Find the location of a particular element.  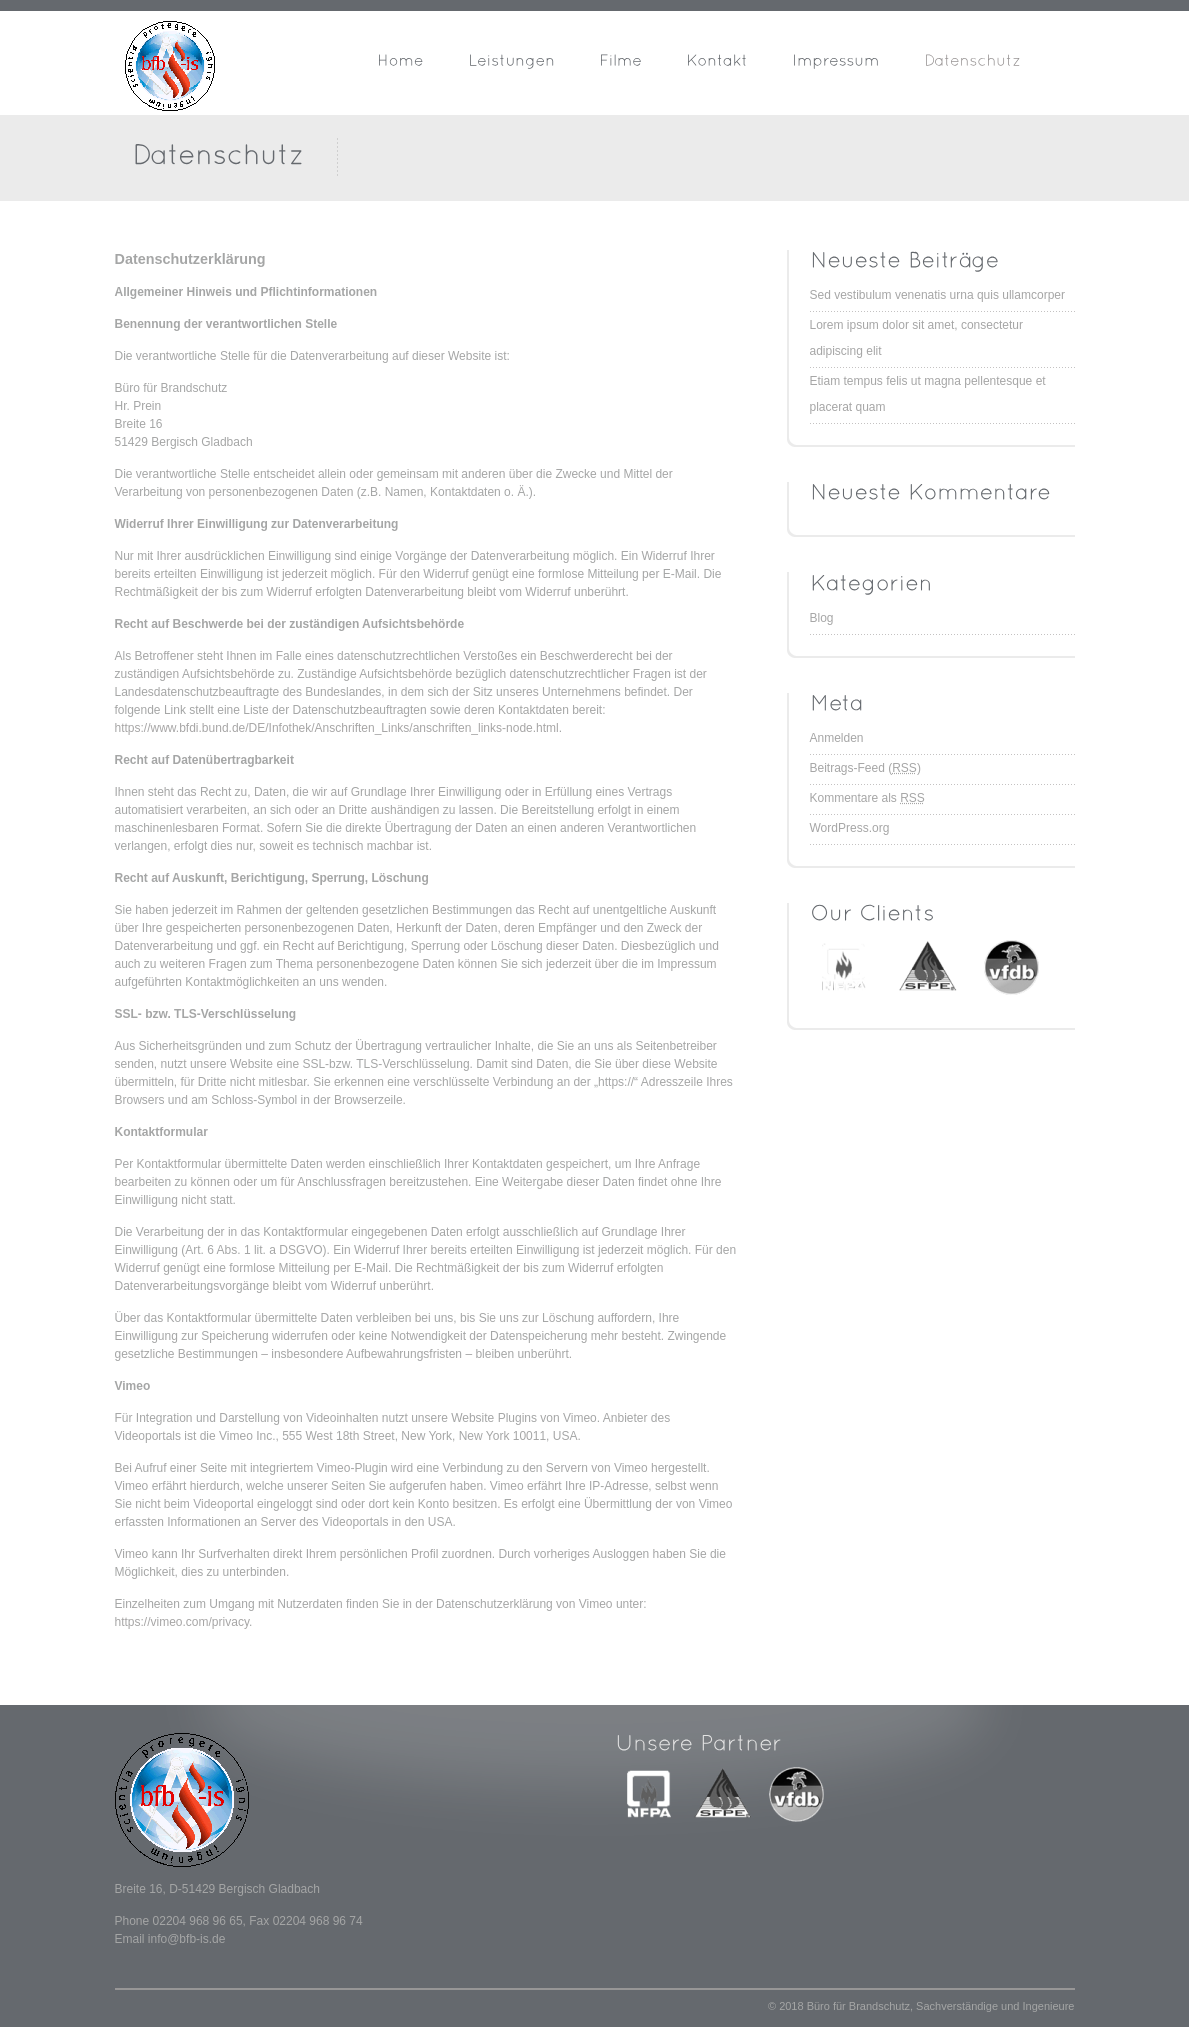

https://www.bfdi.bund.de/DE/Infothek/Anschriften_Links/anschriften_links-node.html is located at coordinates (337, 728).